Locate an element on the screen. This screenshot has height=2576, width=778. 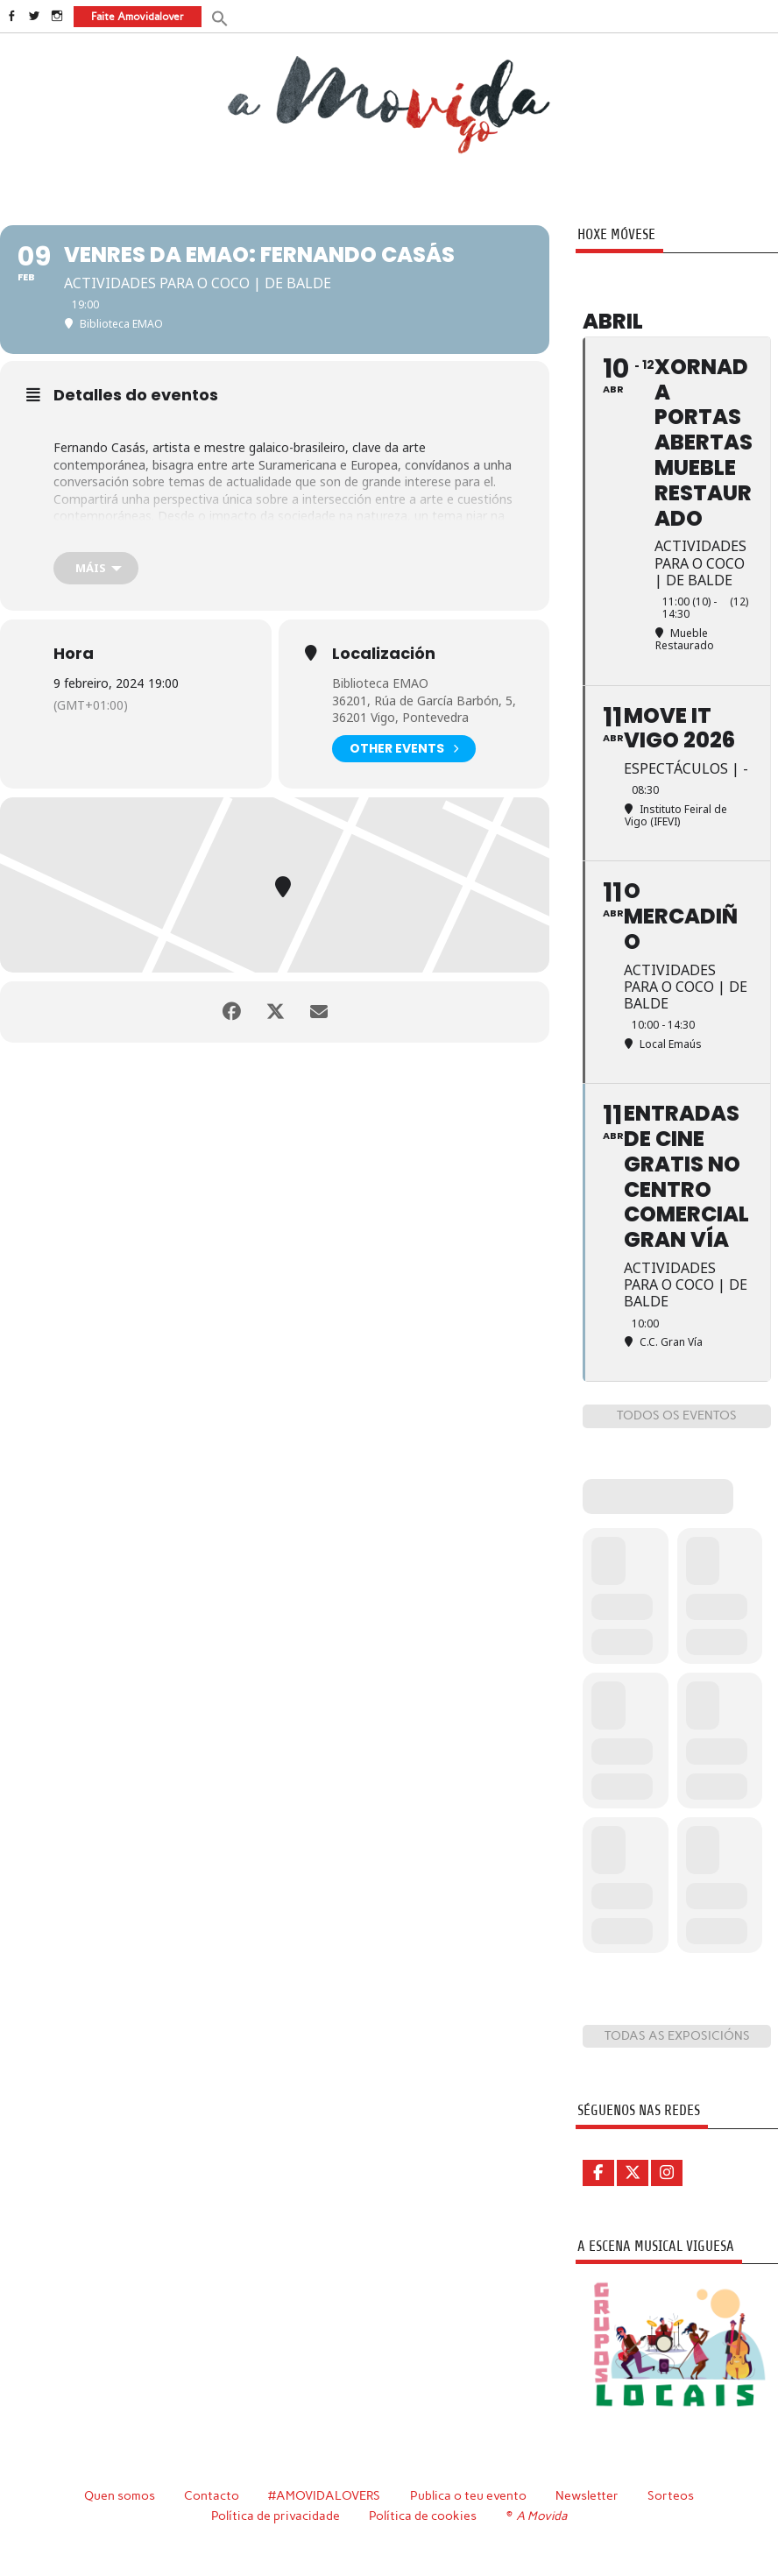
Sorteos is located at coordinates (670, 2495).